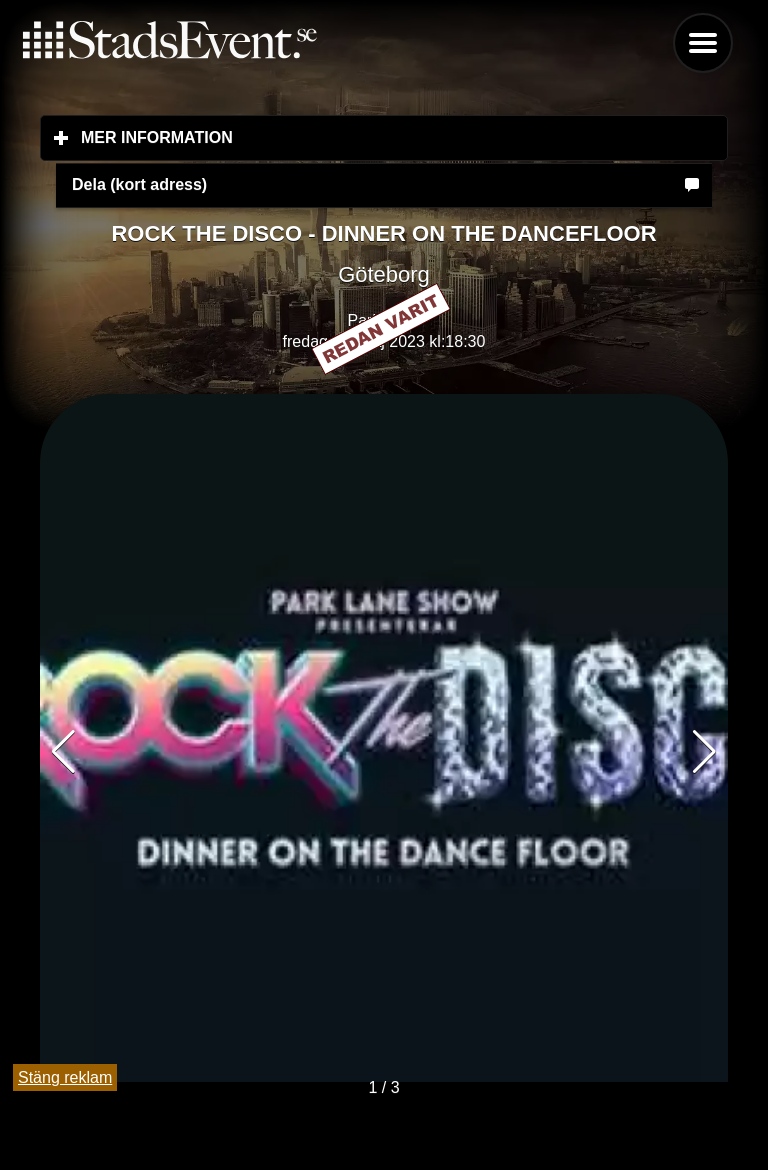 Image resolution: width=768 pixels, height=1170 pixels. I want to click on [button], so click(704, 752).